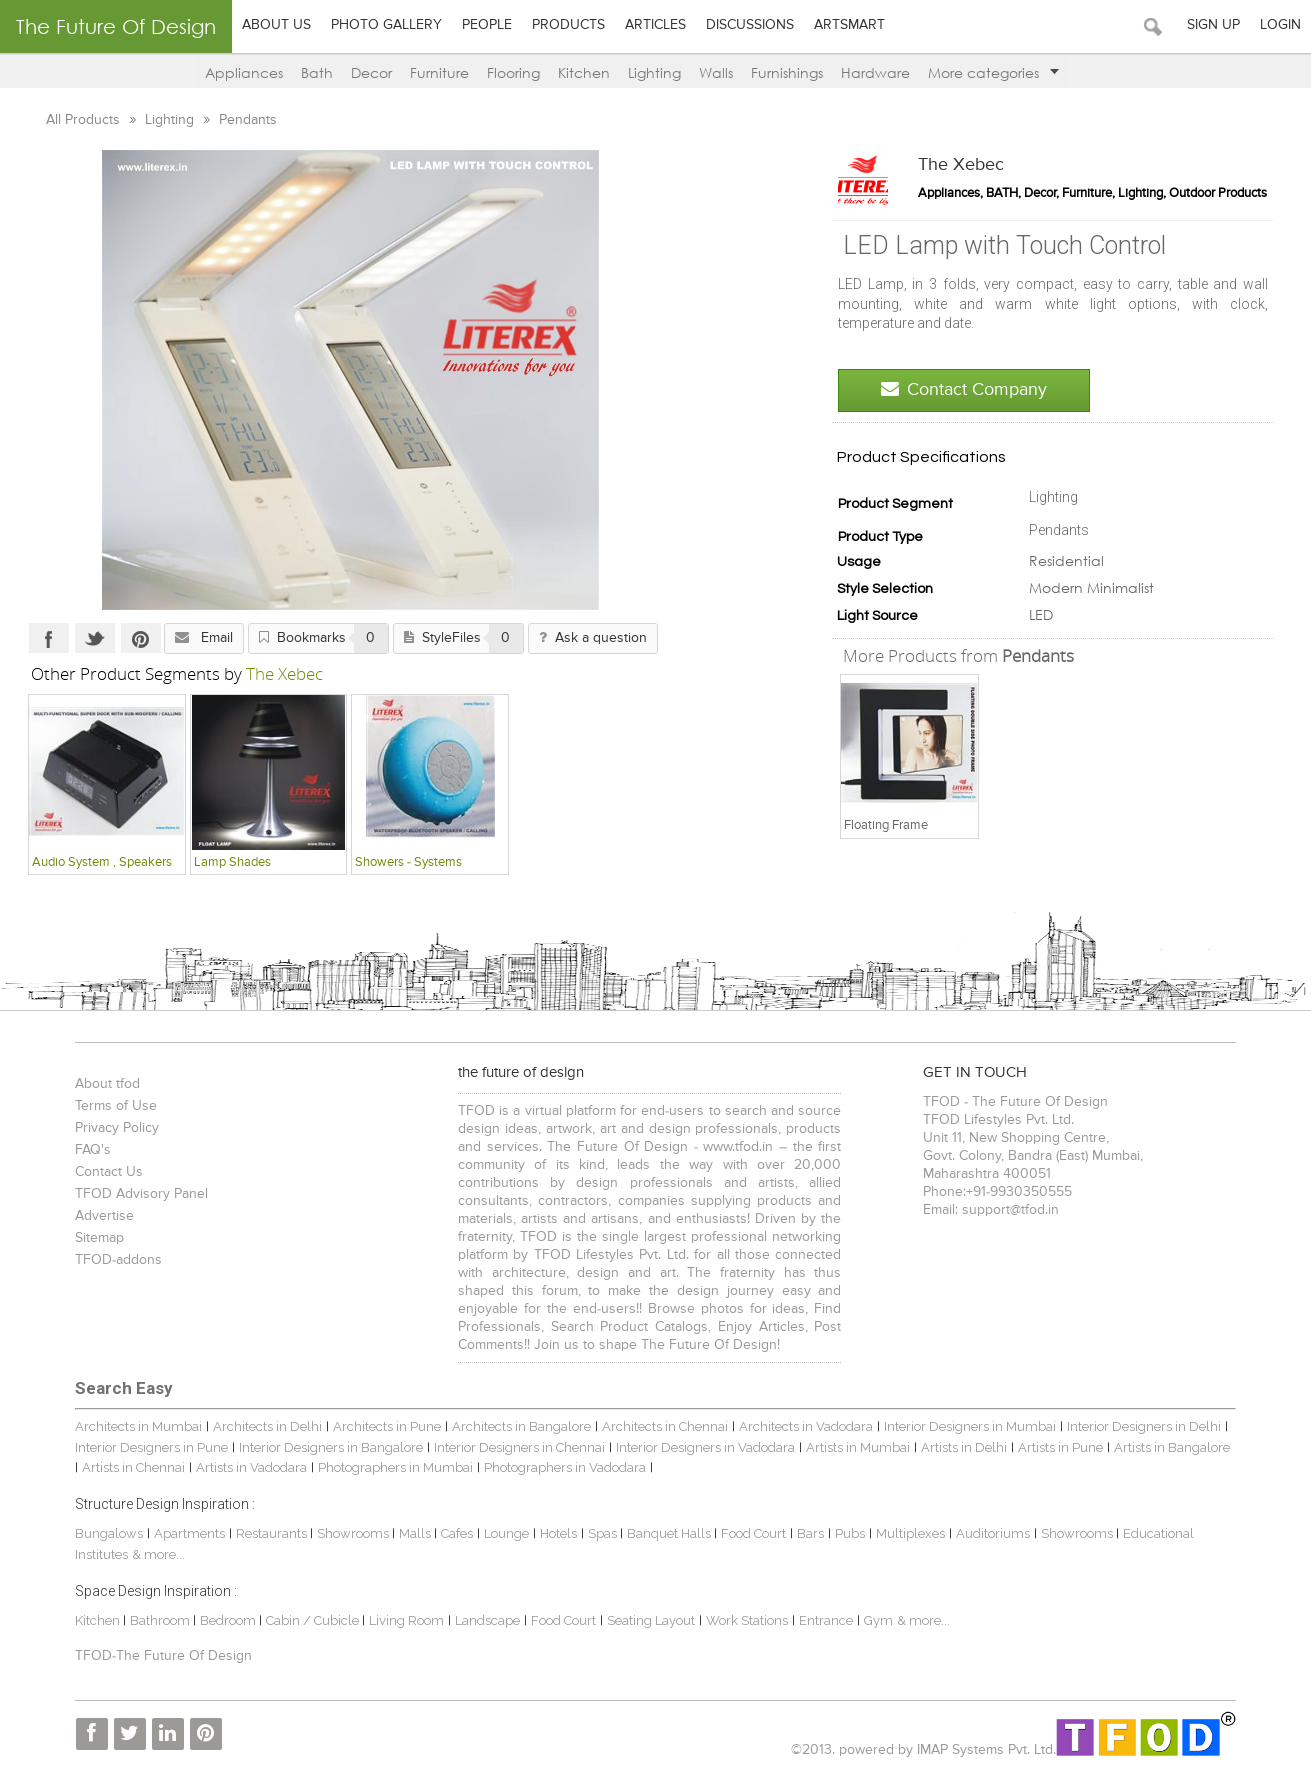 The image size is (1311, 1769). I want to click on All Products, so click(85, 120).